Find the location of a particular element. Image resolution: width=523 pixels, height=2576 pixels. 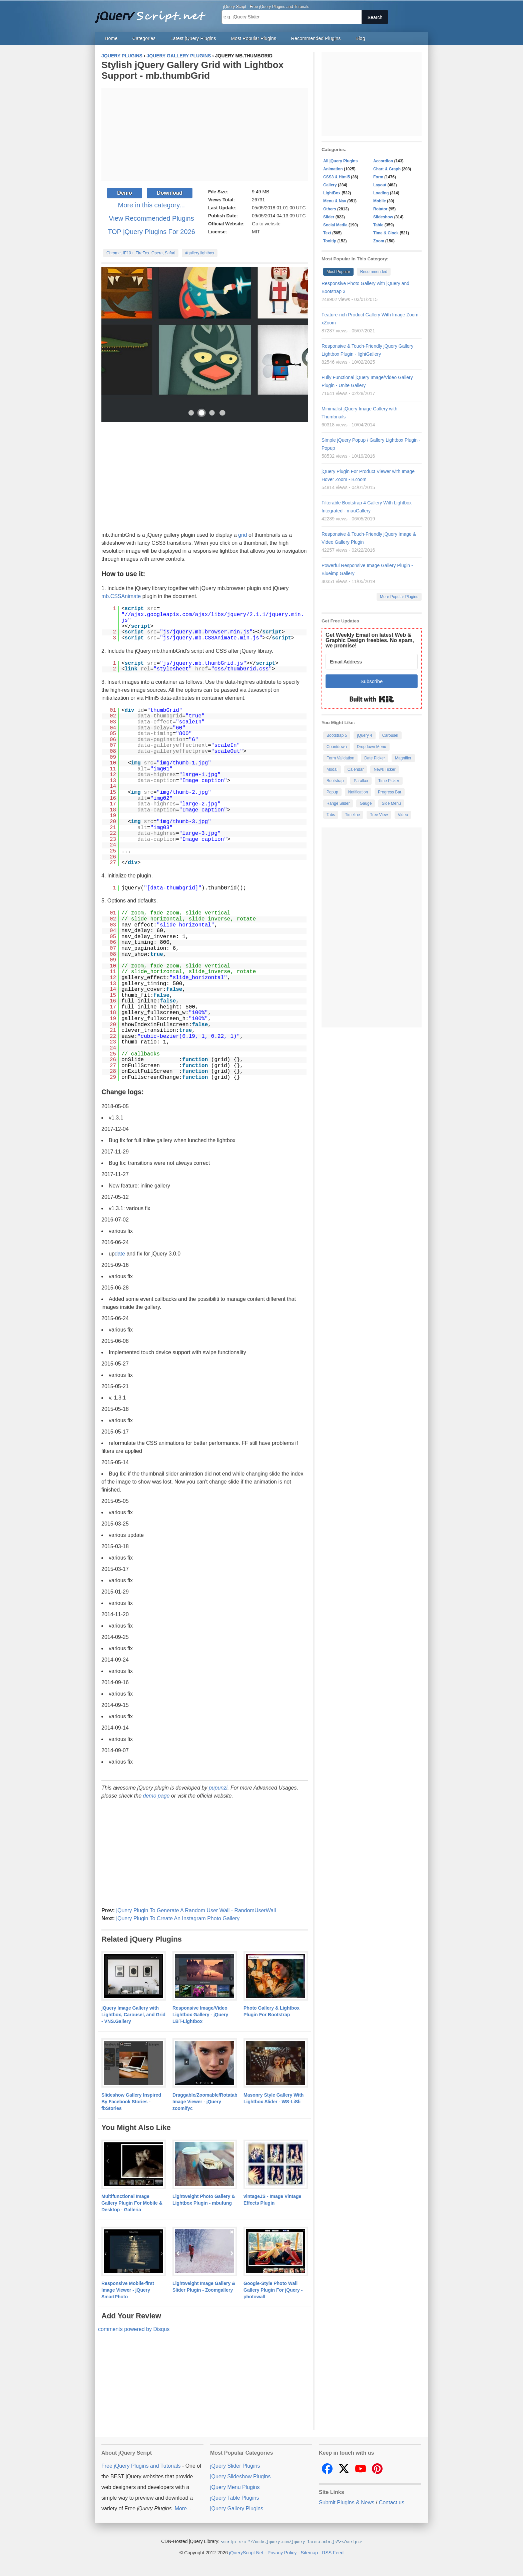

Get Weekly Email on latest Web & Graphic Design freebies. No spam, we promise! is located at coordinates (370, 640).